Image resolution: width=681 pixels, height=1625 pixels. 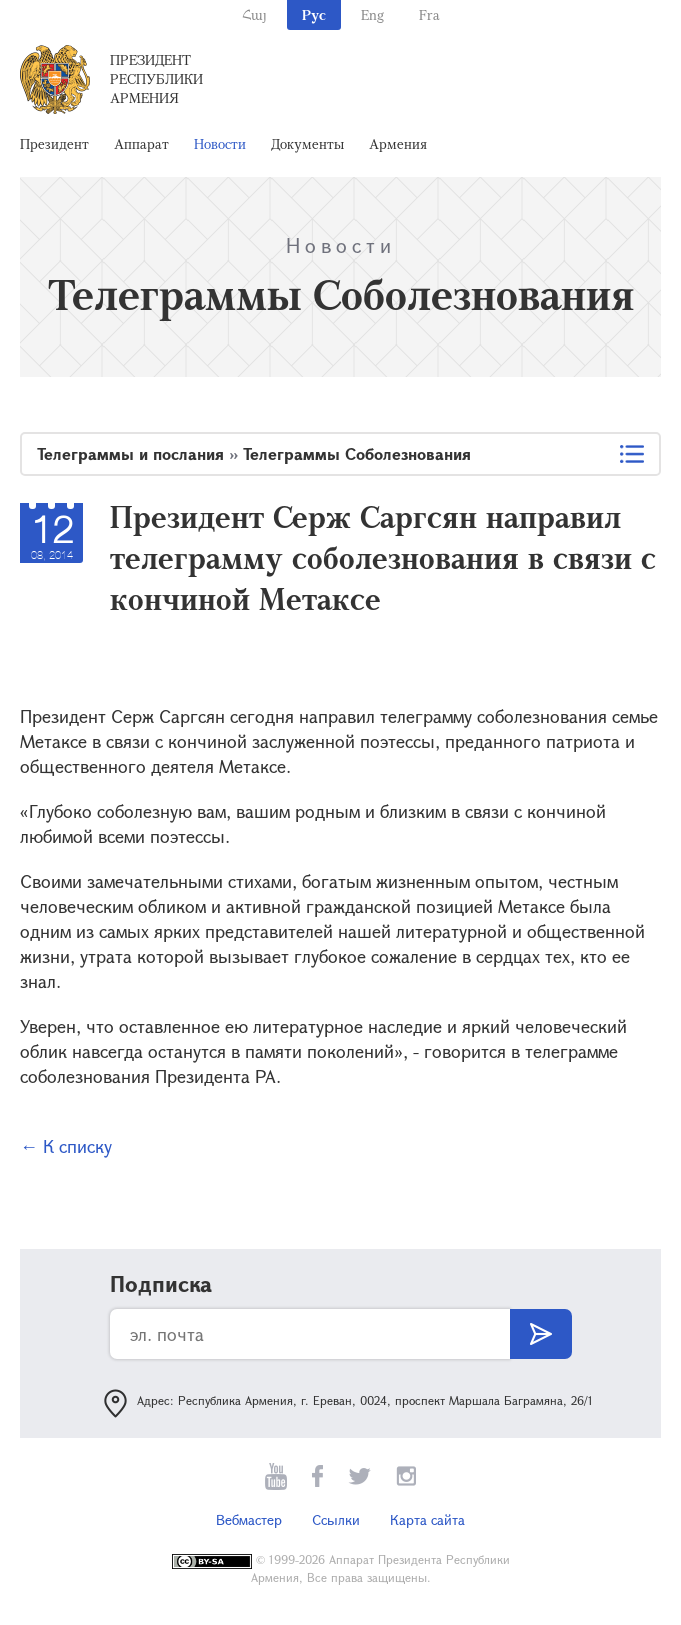 I want to click on Eng, so click(x=372, y=14).